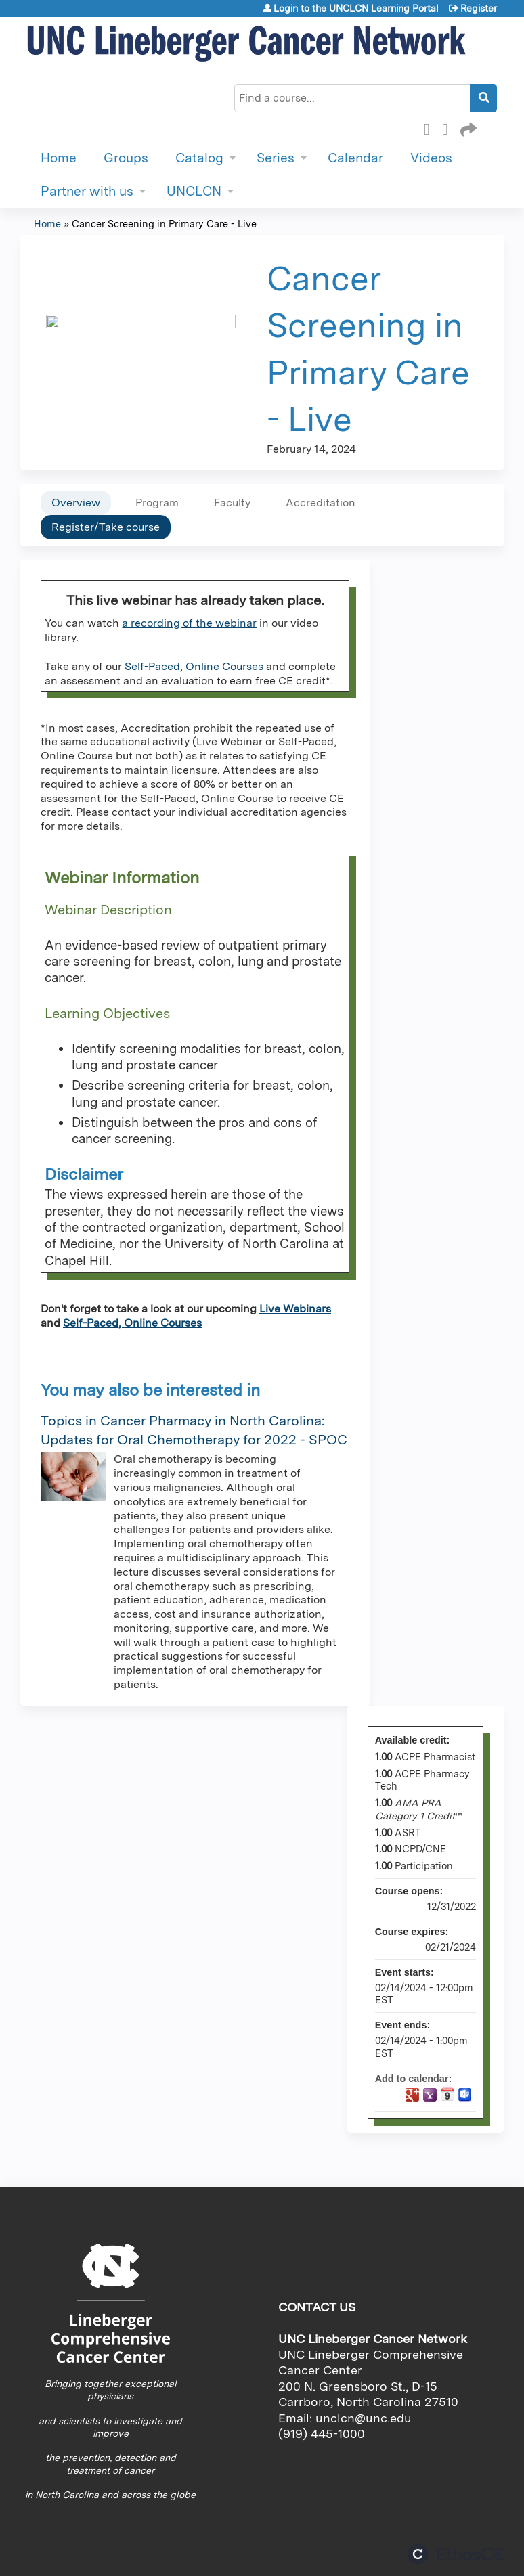  What do you see at coordinates (465, 2095) in the screenshot?
I see `Add to Outlook` at bounding box center [465, 2095].